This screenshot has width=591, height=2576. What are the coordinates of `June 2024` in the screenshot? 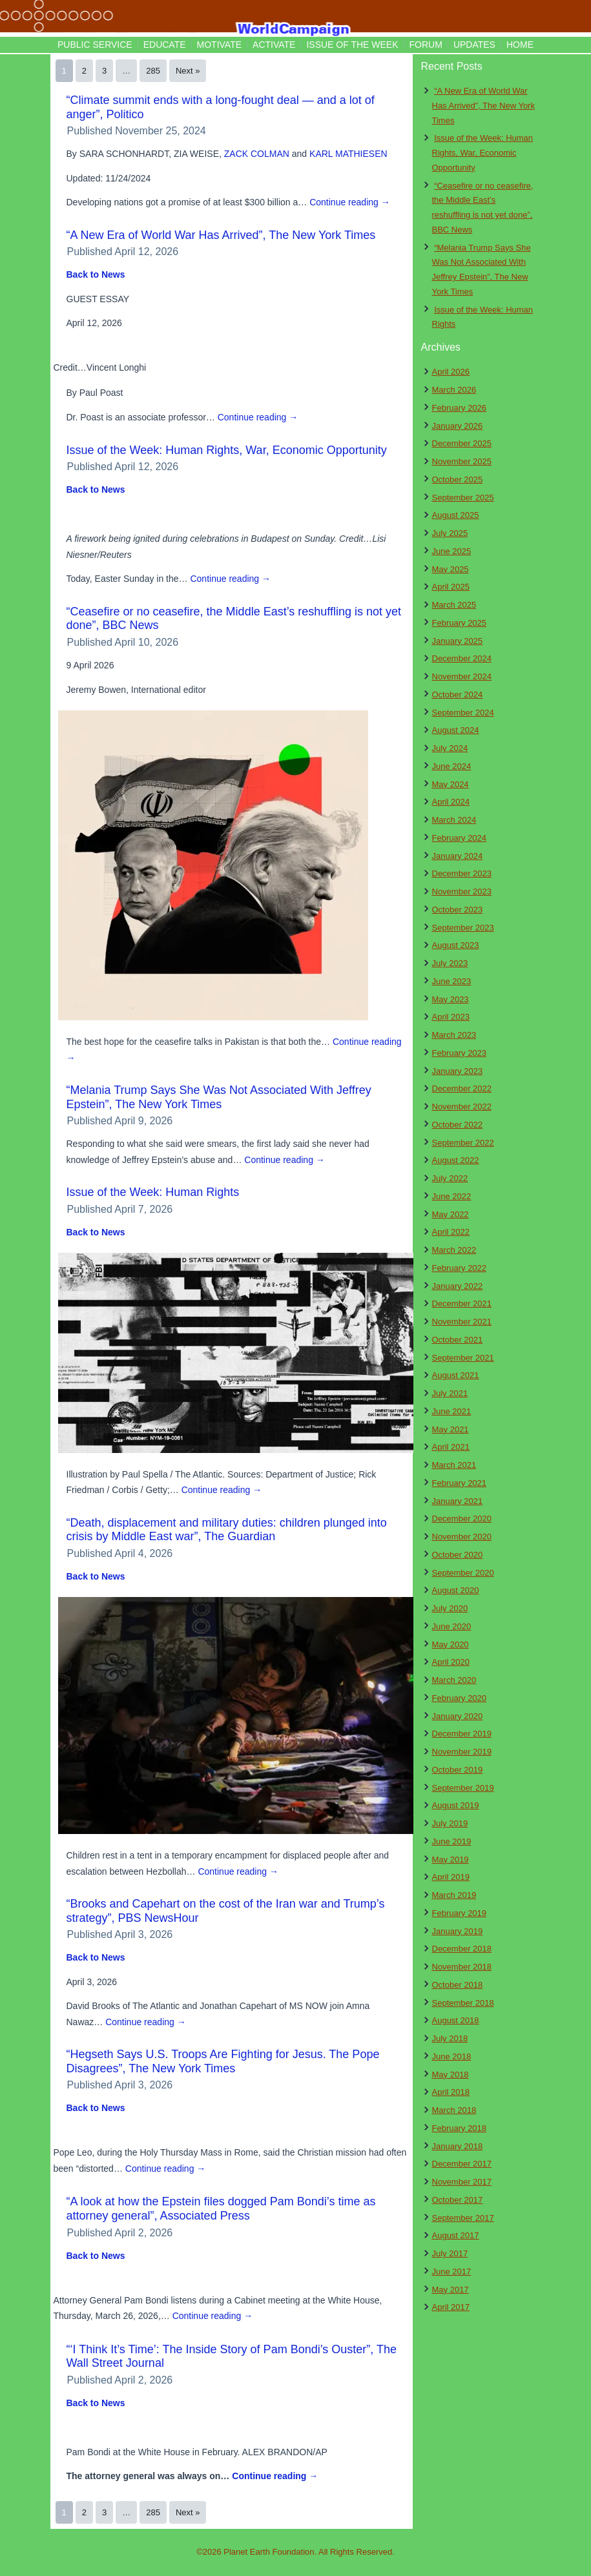 It's located at (452, 766).